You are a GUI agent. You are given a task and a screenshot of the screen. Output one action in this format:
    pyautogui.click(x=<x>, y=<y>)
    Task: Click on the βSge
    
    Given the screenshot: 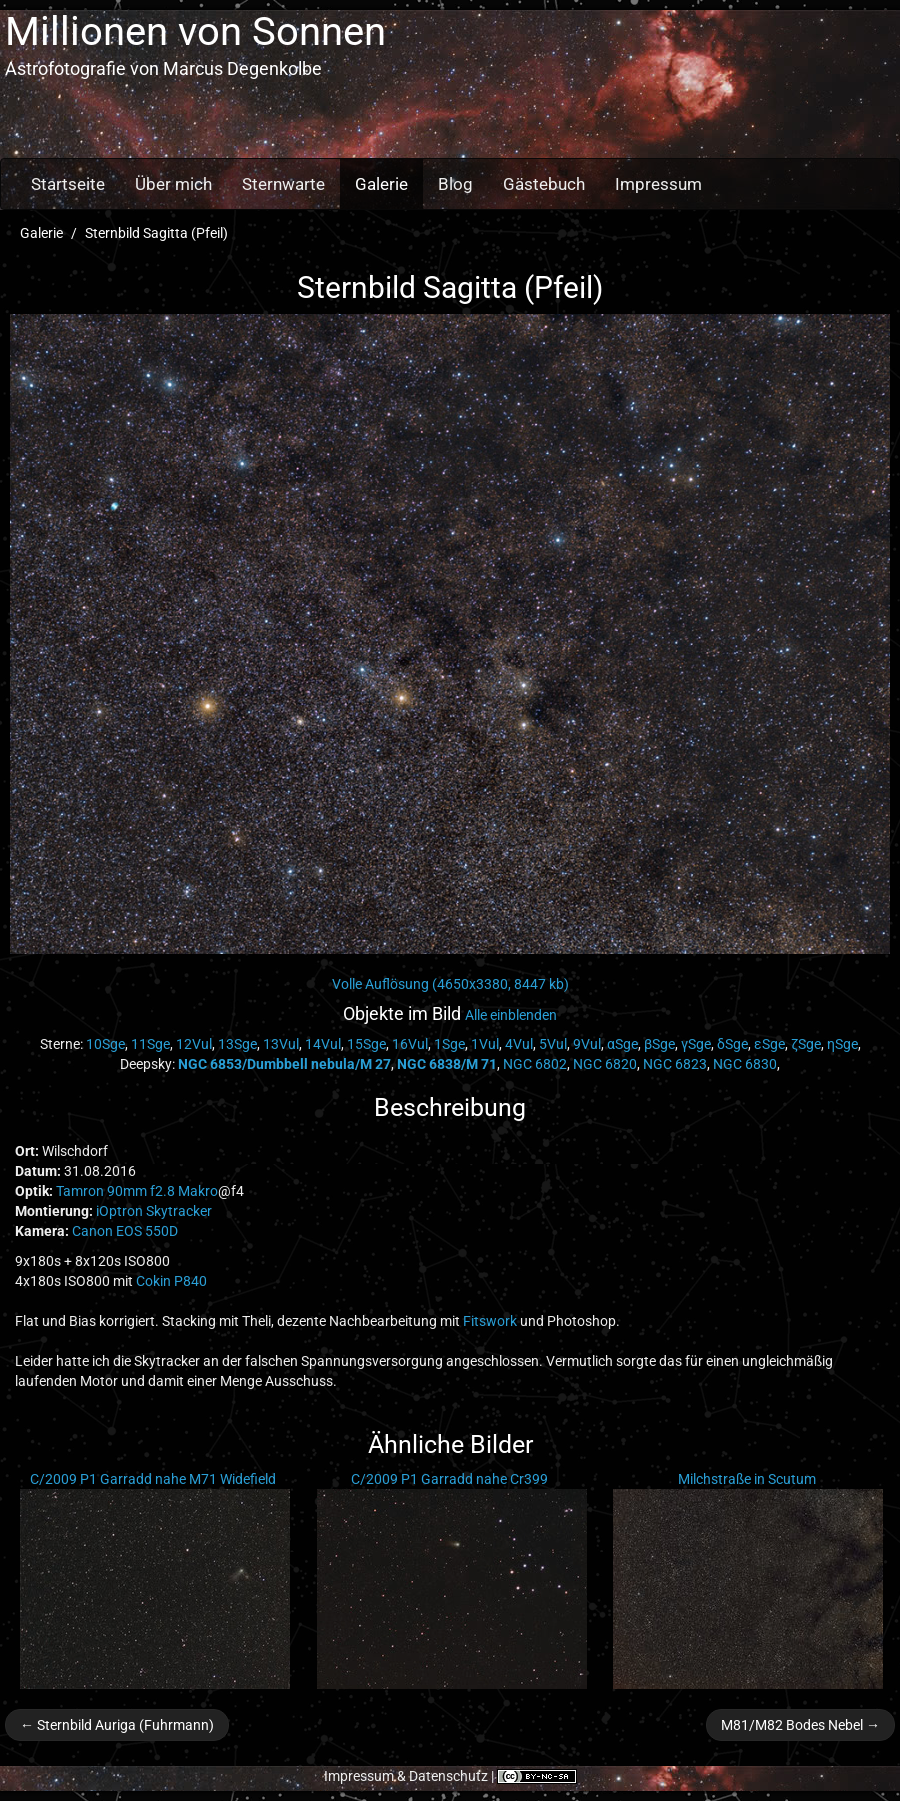 What is the action you would take?
    pyautogui.click(x=659, y=1044)
    